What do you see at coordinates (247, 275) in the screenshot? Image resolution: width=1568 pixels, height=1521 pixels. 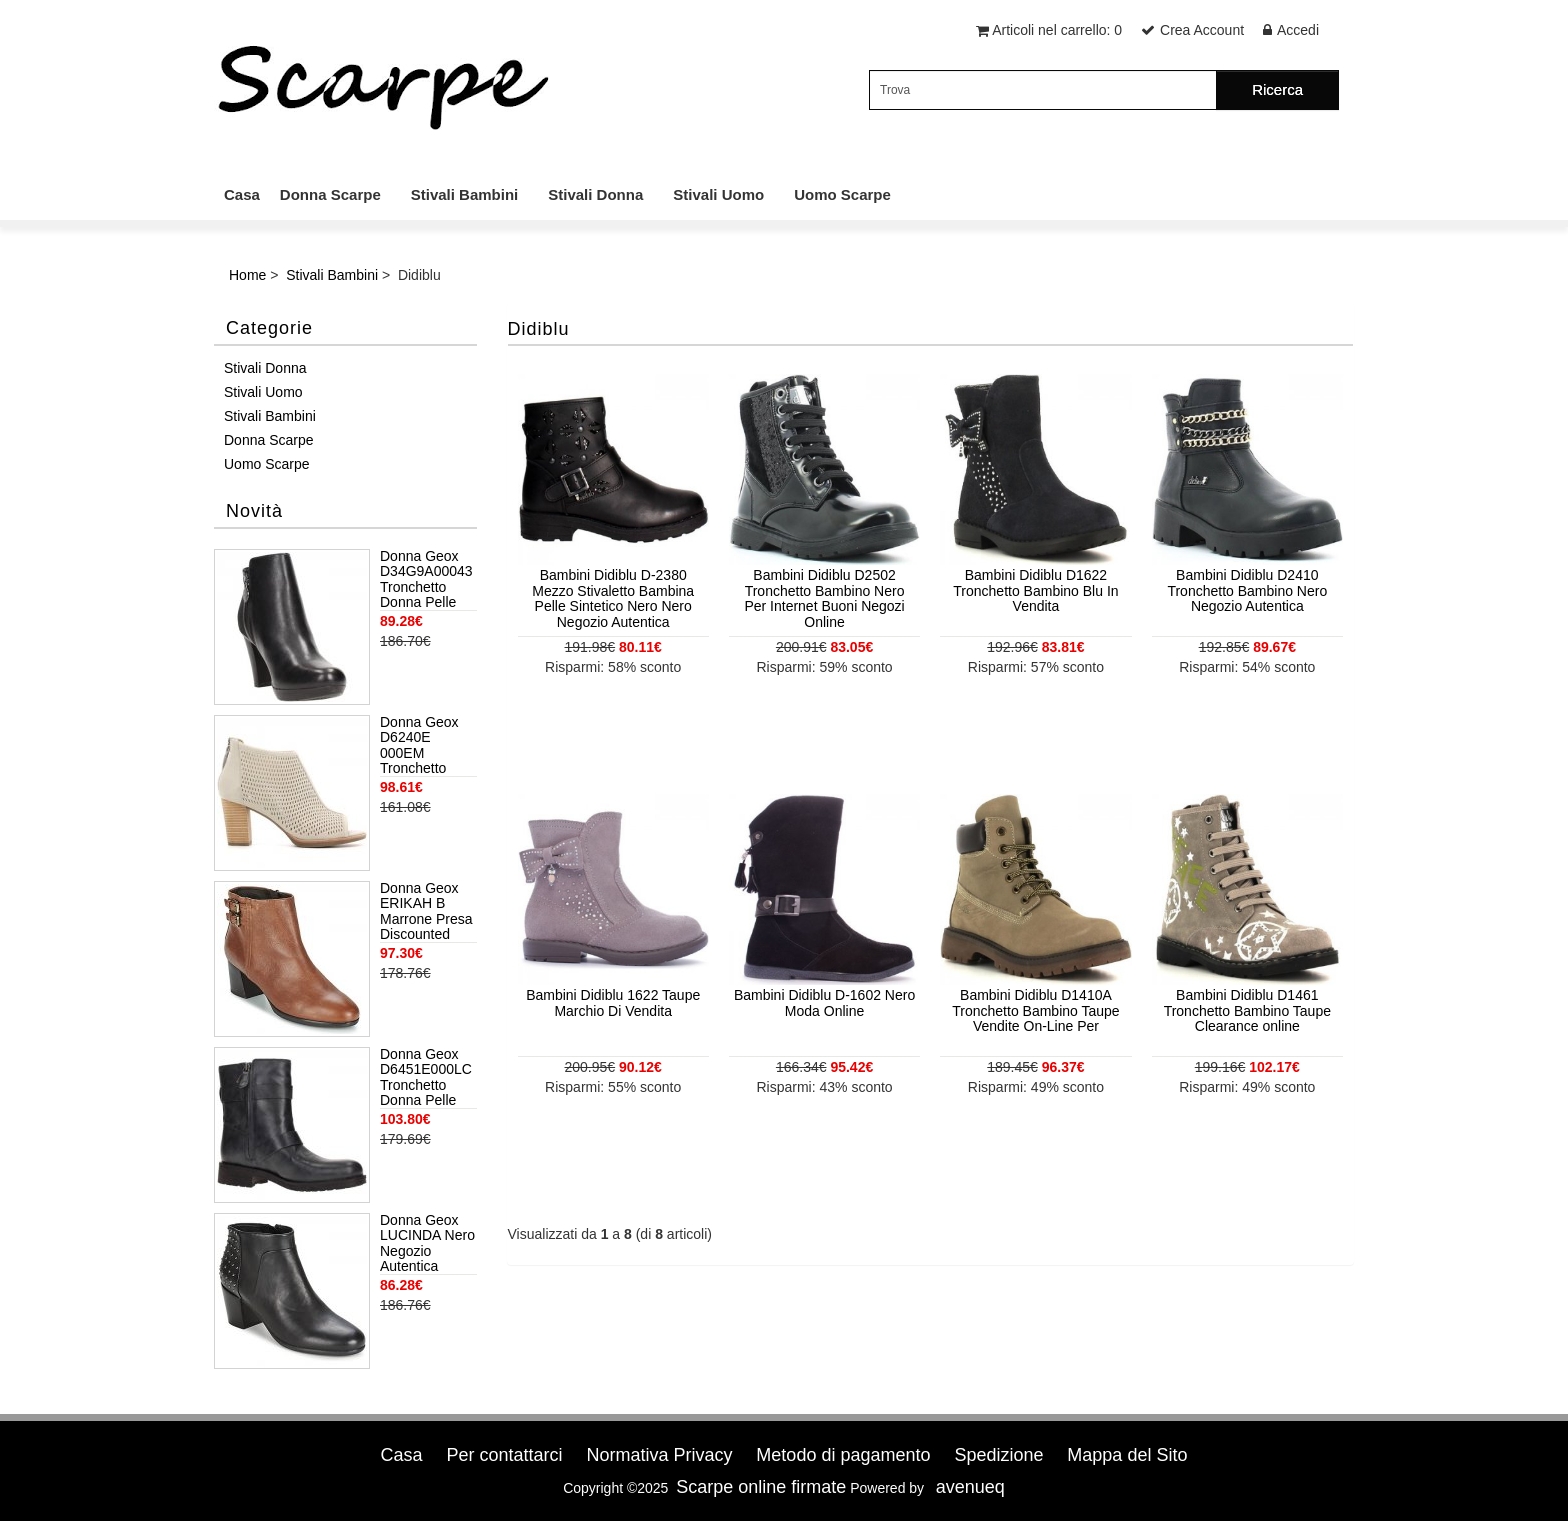 I see `Home` at bounding box center [247, 275].